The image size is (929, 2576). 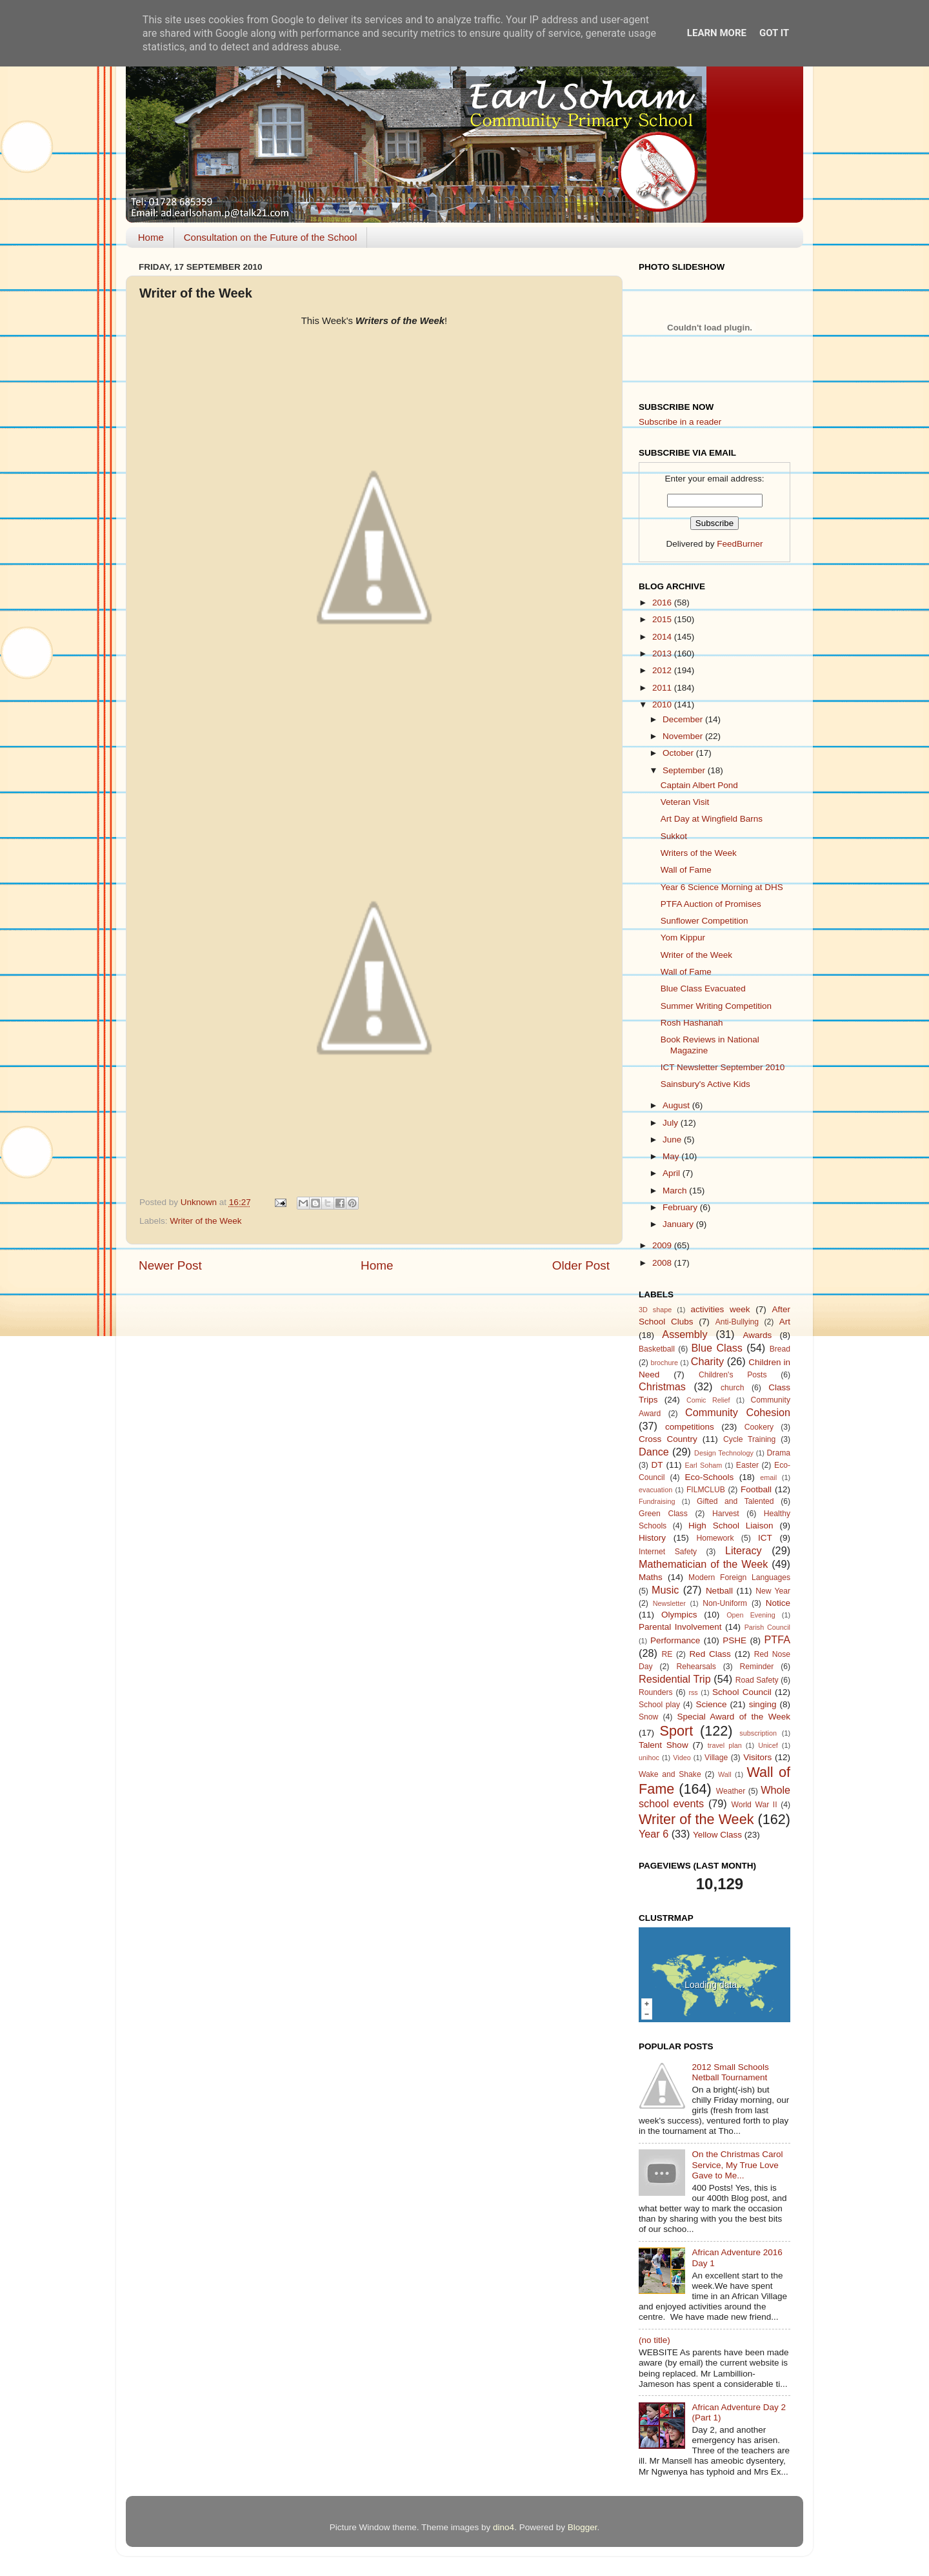 What do you see at coordinates (725, 1774) in the screenshot?
I see `Wall` at bounding box center [725, 1774].